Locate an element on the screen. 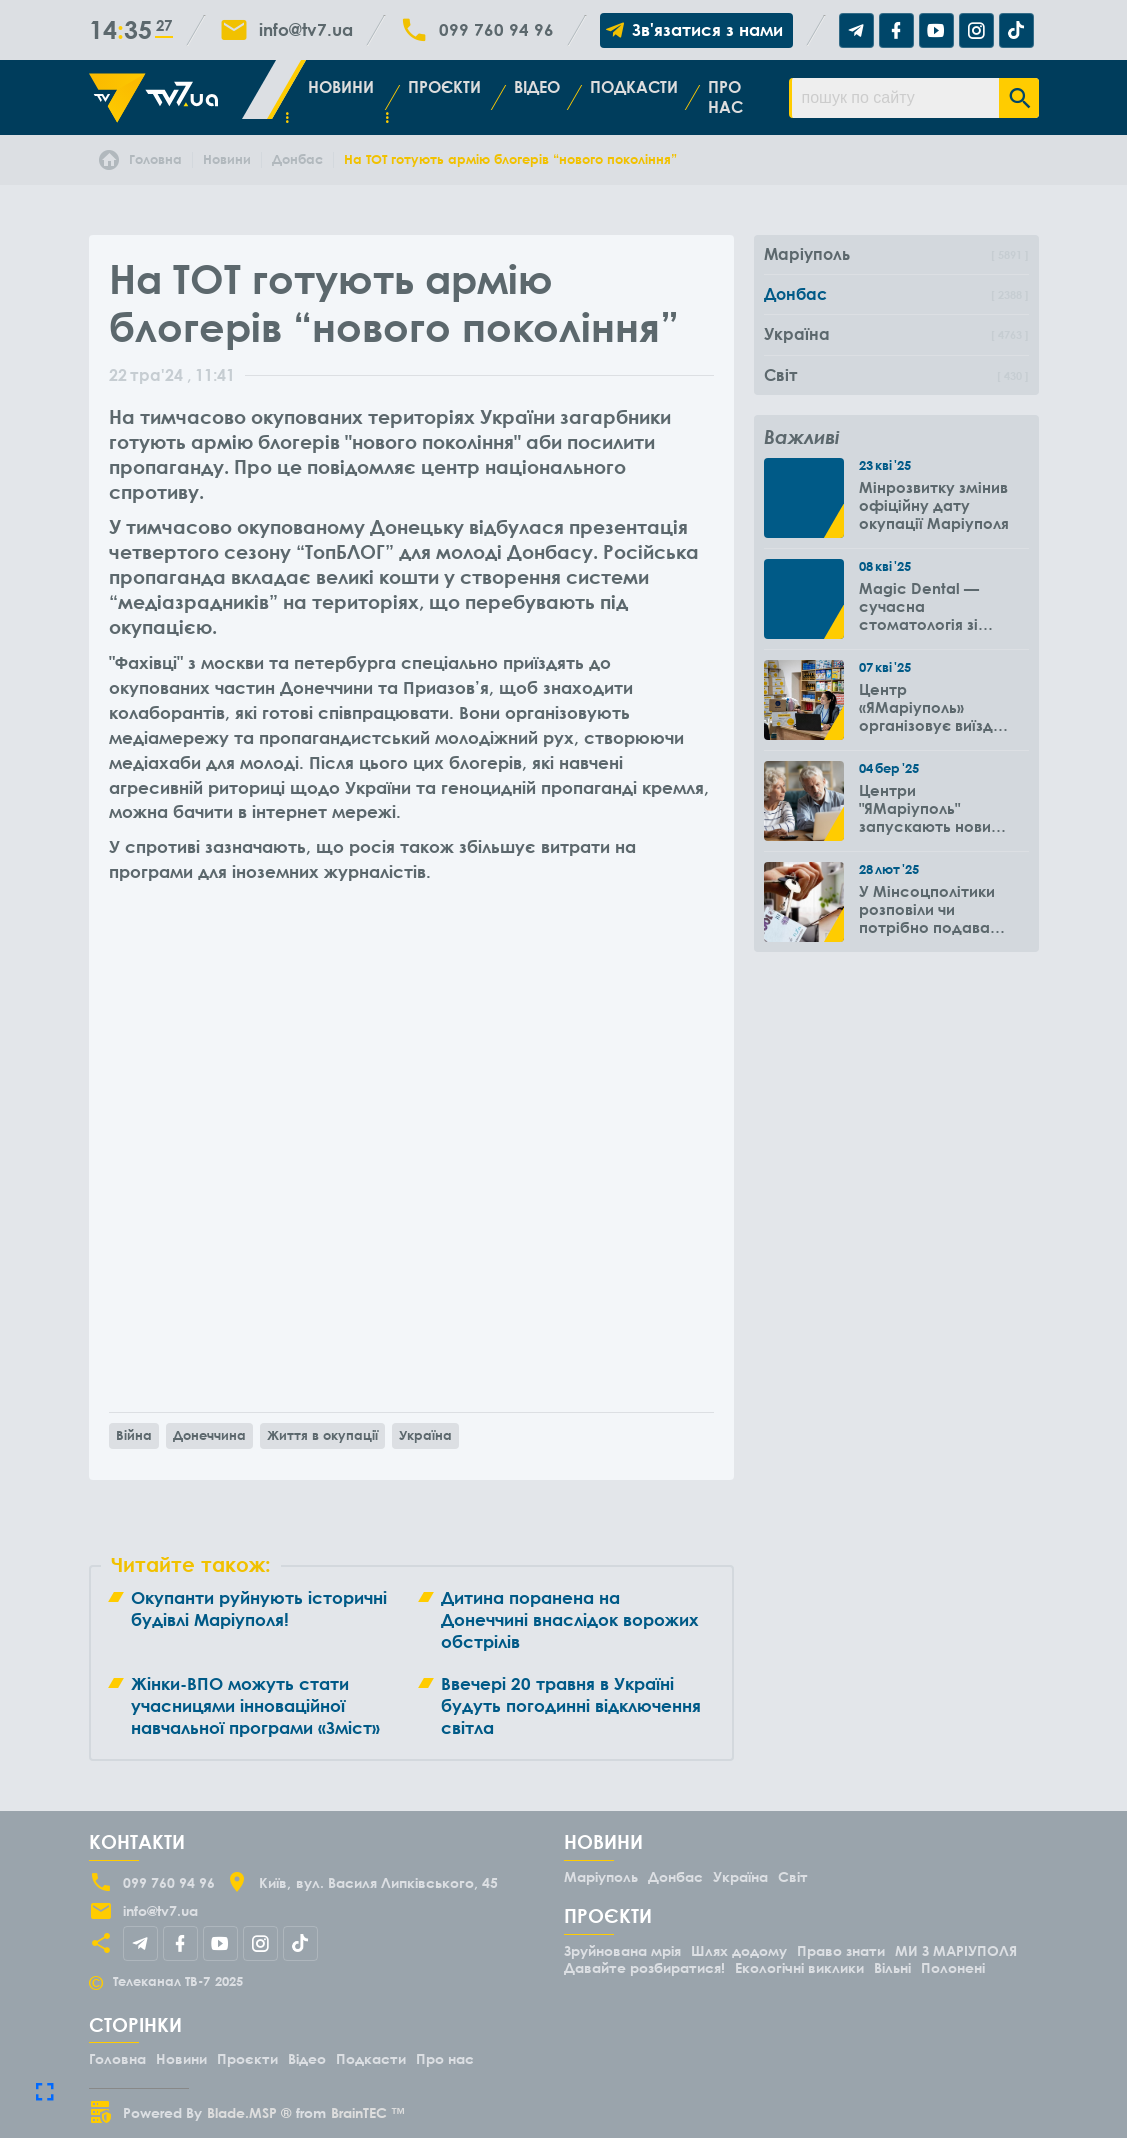  Відео is located at coordinates (537, 87).